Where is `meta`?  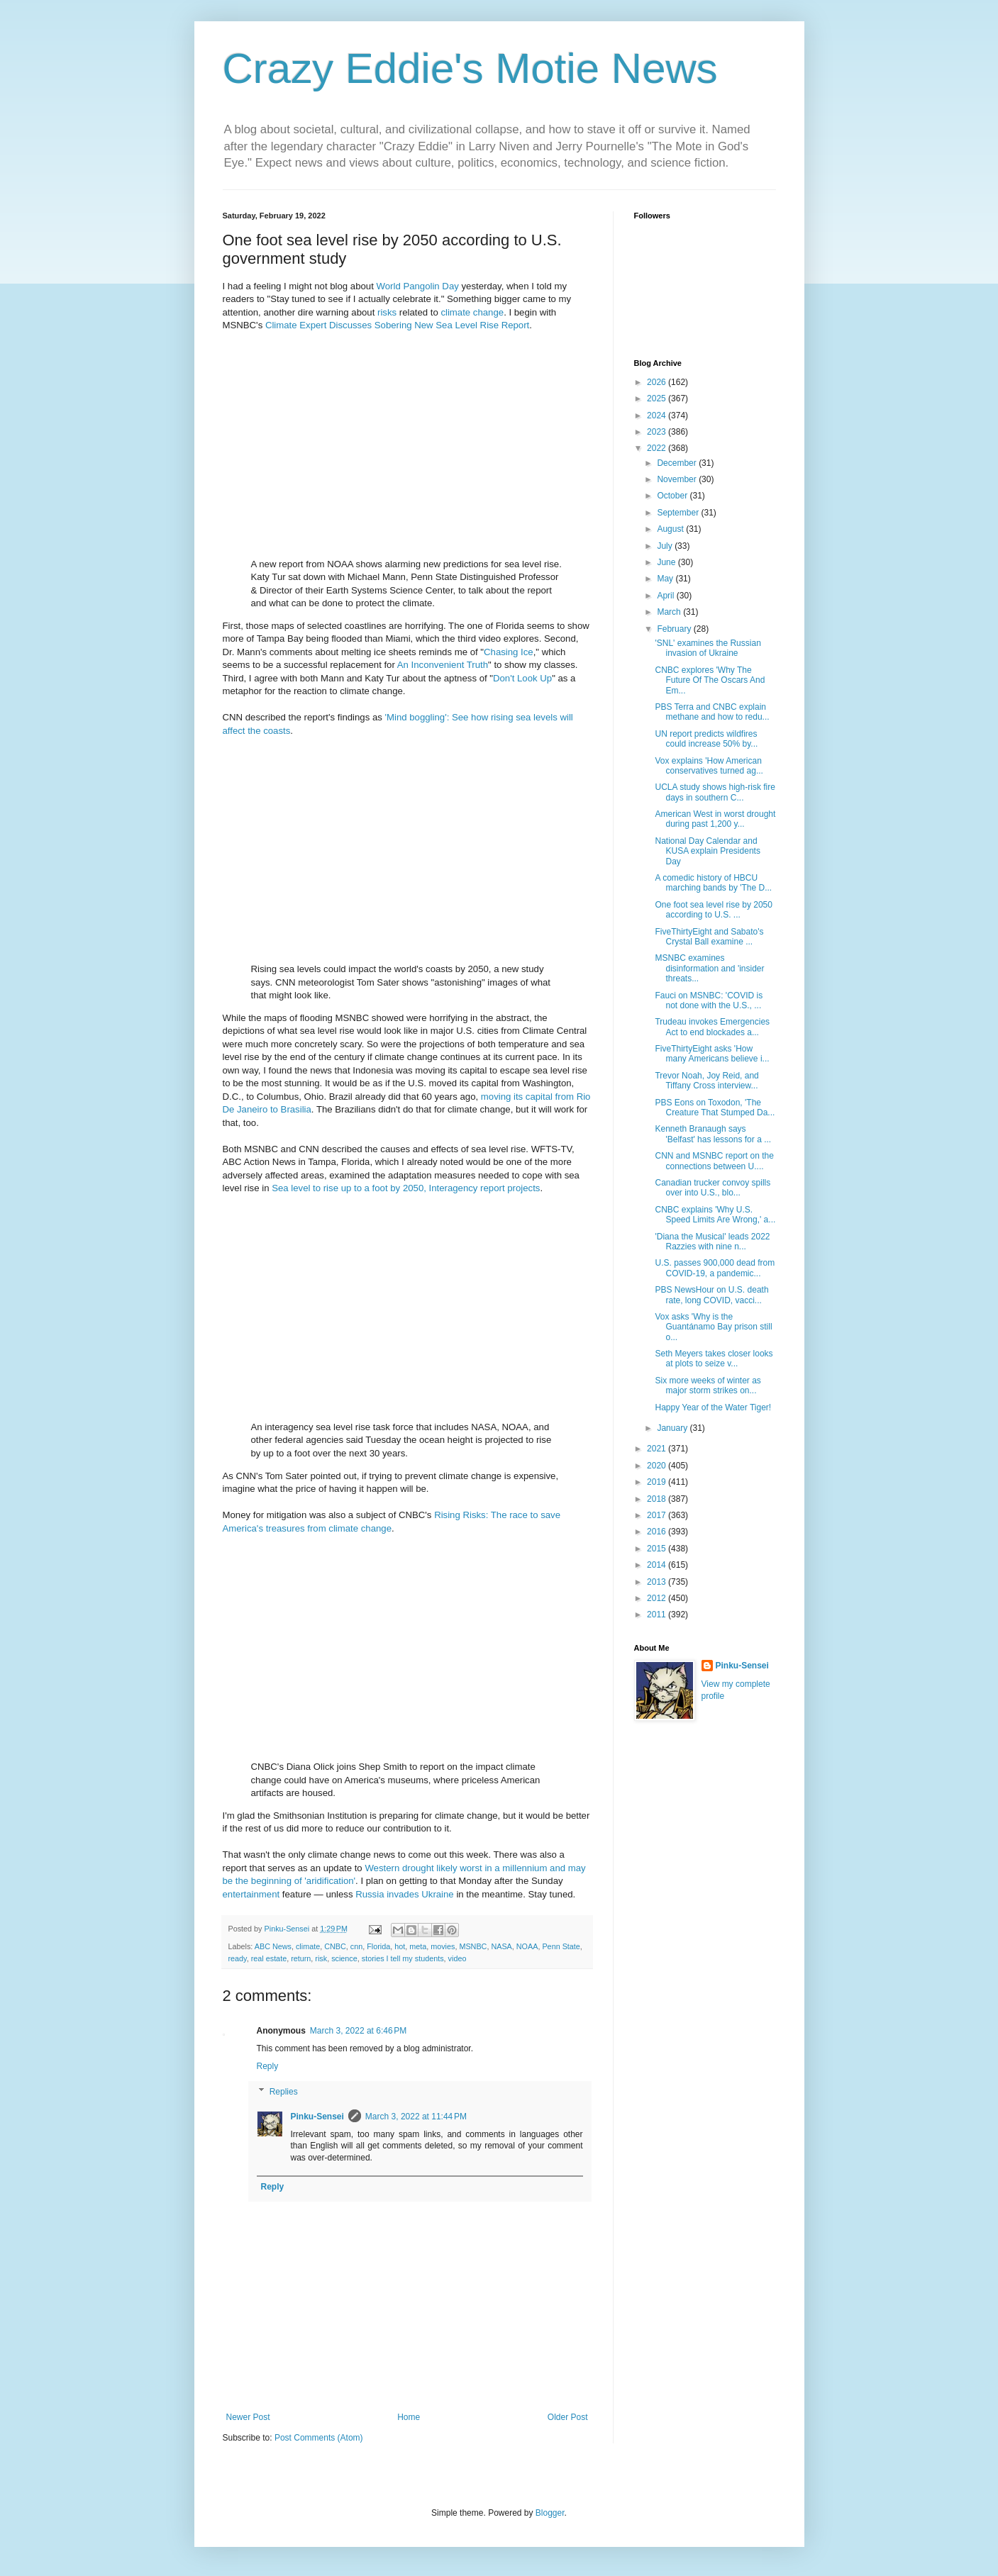
meta is located at coordinates (417, 1946).